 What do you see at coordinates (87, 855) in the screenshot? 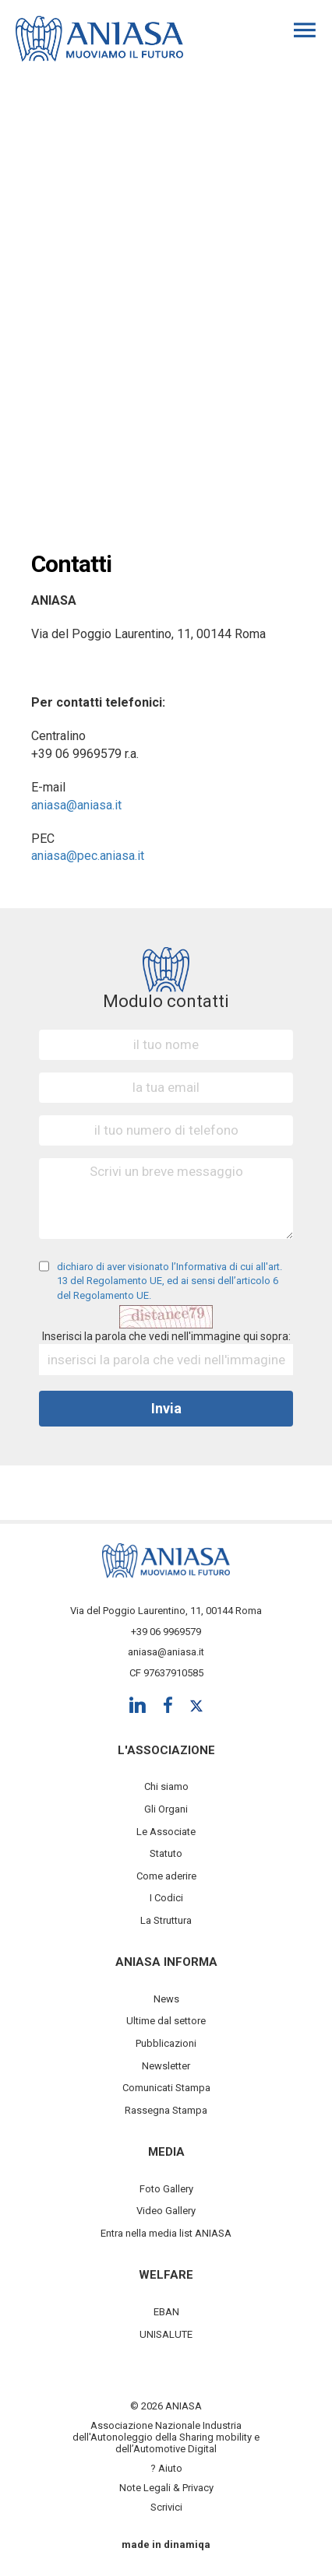
I see `aniasa@pec.aniasa.it` at bounding box center [87, 855].